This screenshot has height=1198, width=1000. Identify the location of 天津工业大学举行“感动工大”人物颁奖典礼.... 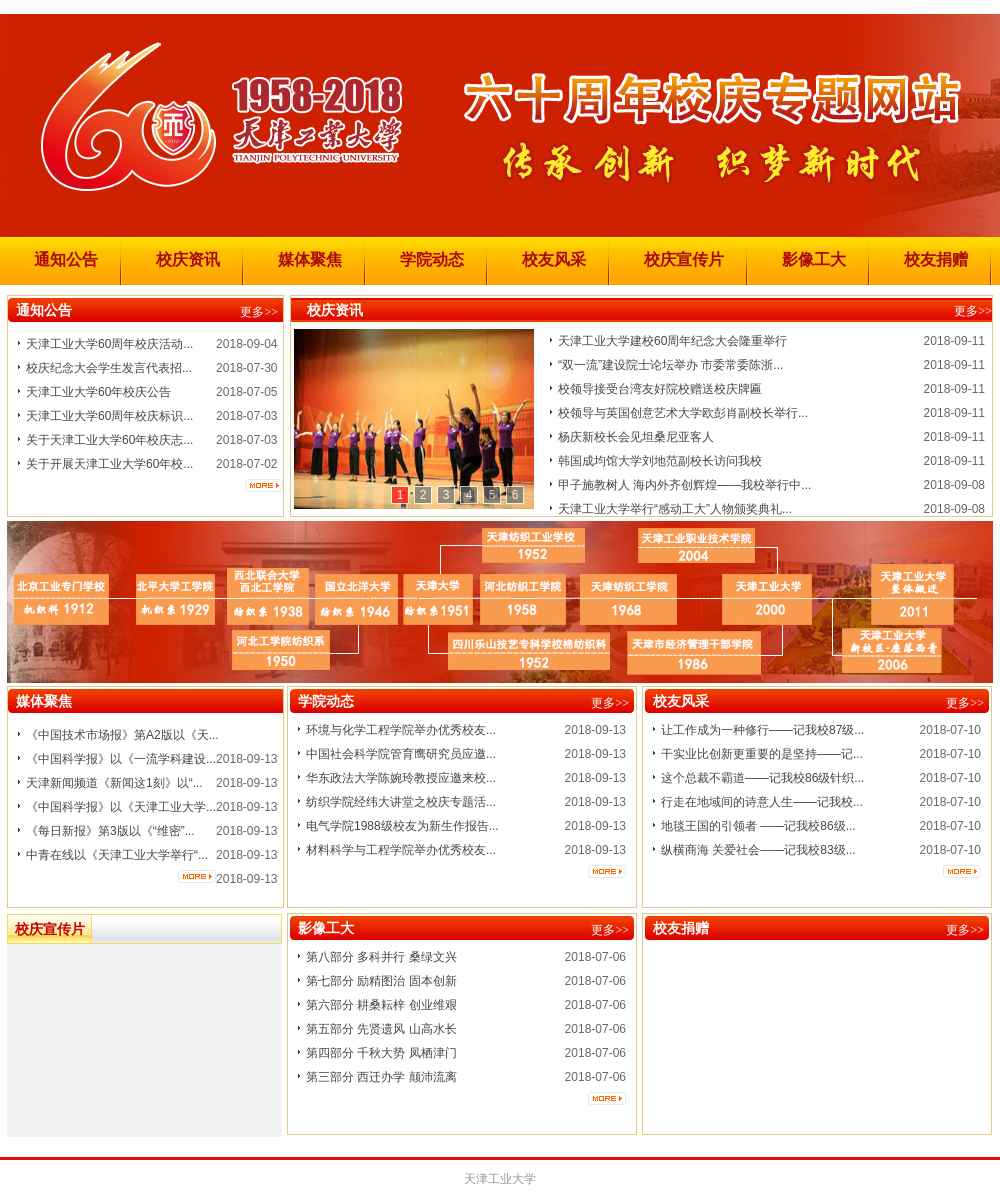
(675, 509).